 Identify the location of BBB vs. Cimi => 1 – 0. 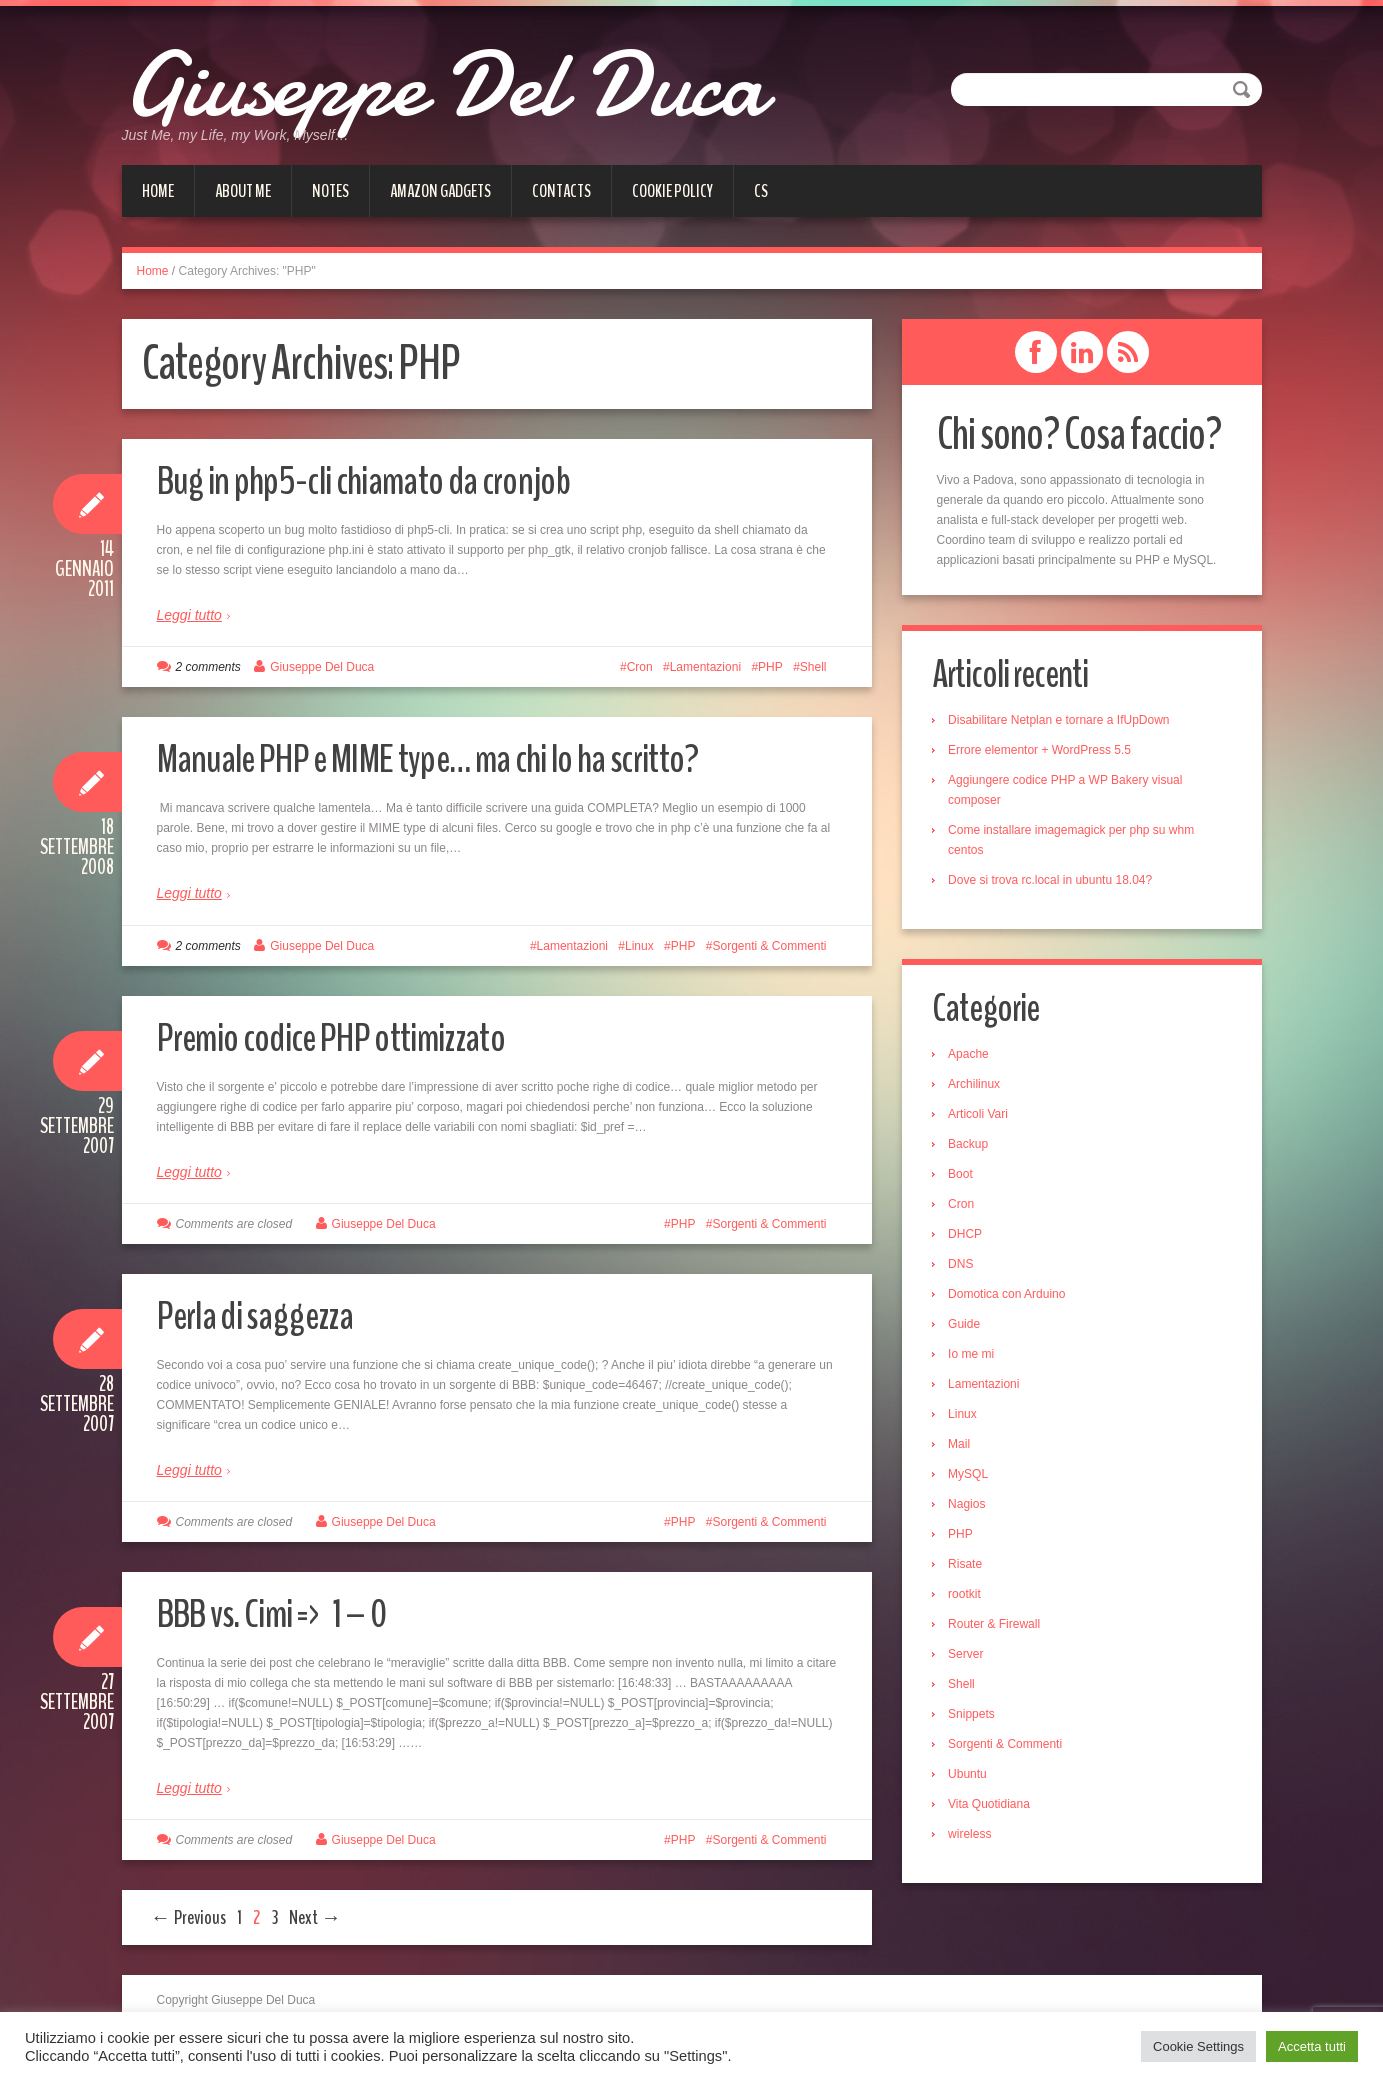
(286, 1612).